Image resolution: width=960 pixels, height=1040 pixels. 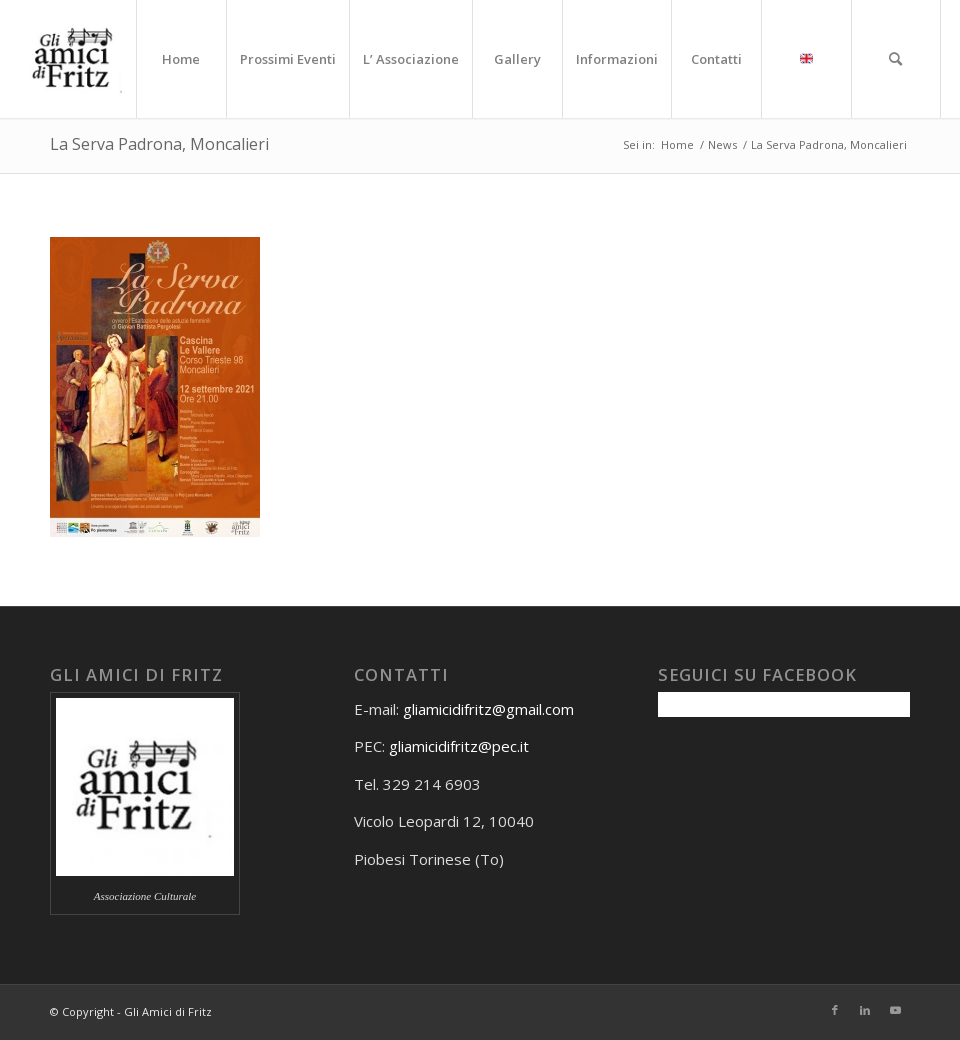 I want to click on [Collegamento a Facebook], so click(x=835, y=1010).